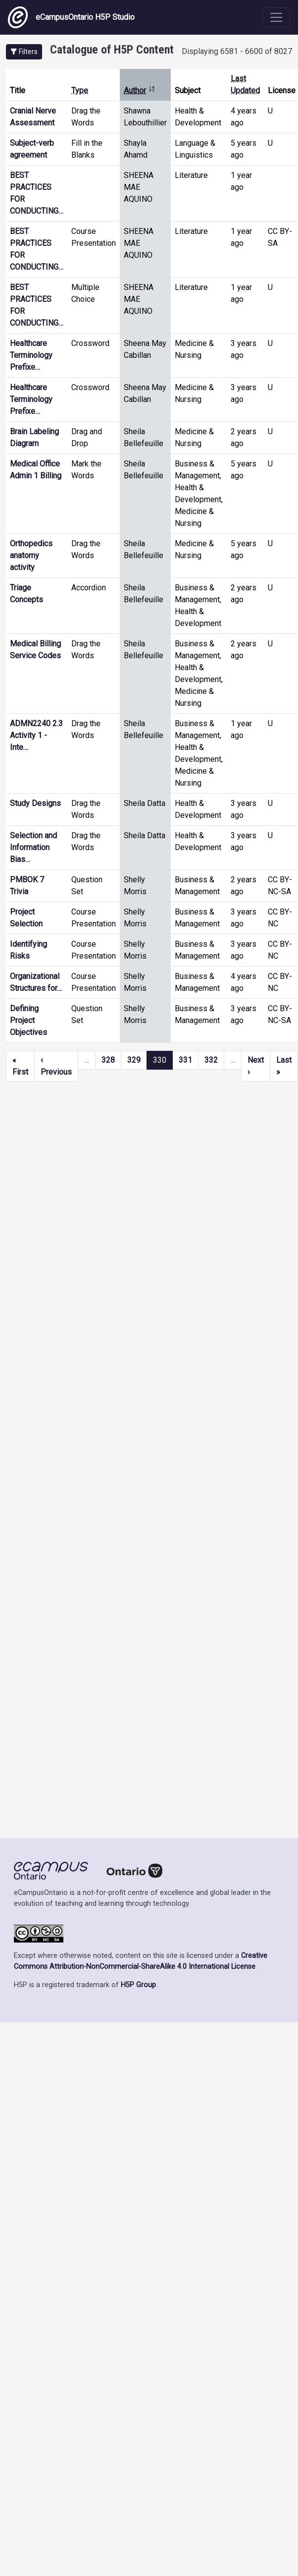  I want to click on Selection and Information Bias…, so click(33, 847).